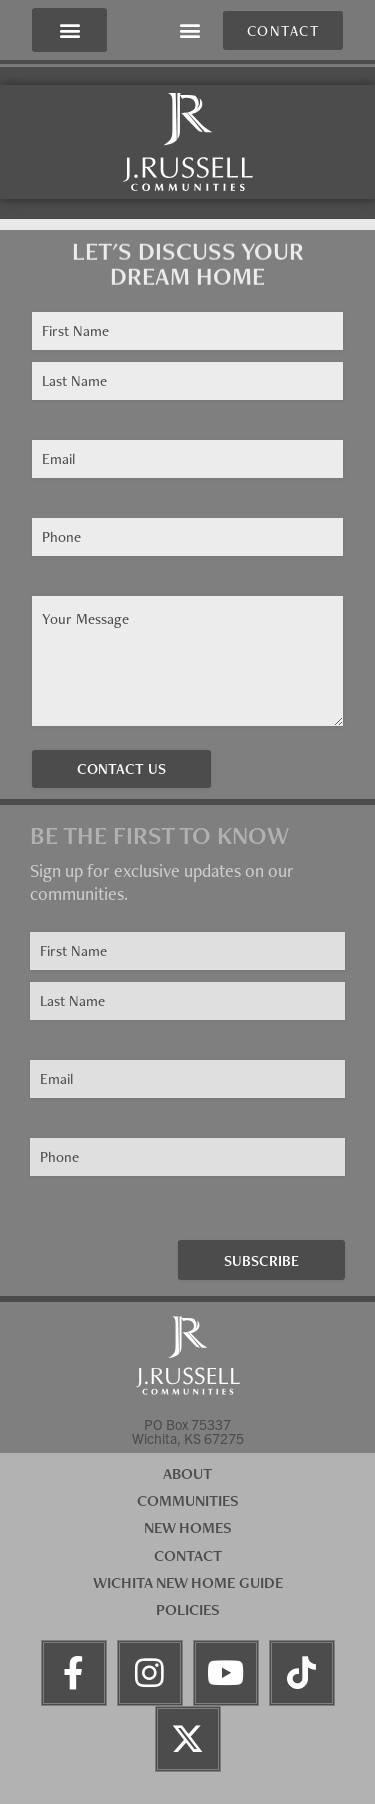 Image resolution: width=375 pixels, height=1804 pixels. What do you see at coordinates (187, 1473) in the screenshot?
I see `About` at bounding box center [187, 1473].